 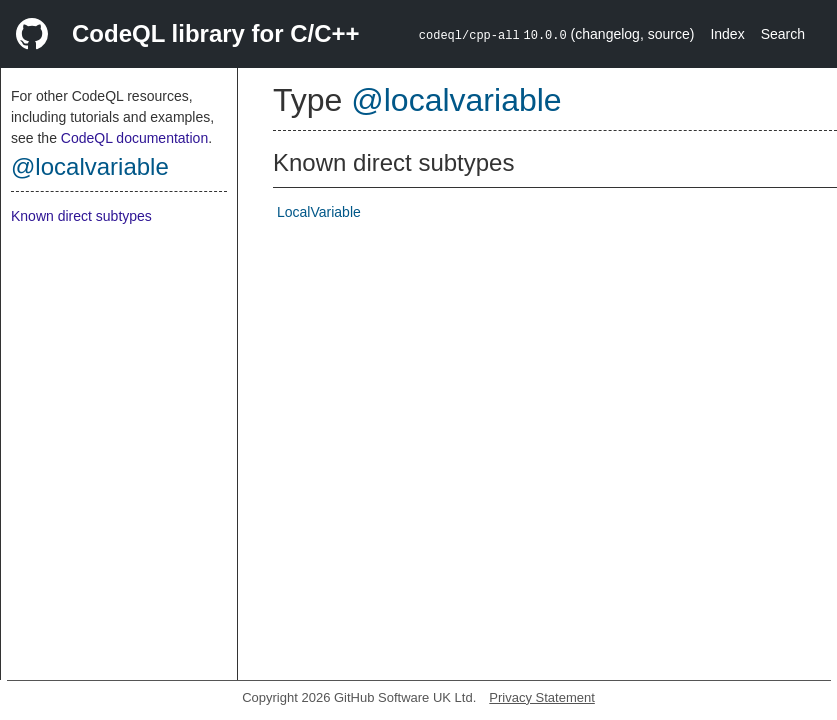 What do you see at coordinates (319, 212) in the screenshot?
I see `LocalVariable` at bounding box center [319, 212].